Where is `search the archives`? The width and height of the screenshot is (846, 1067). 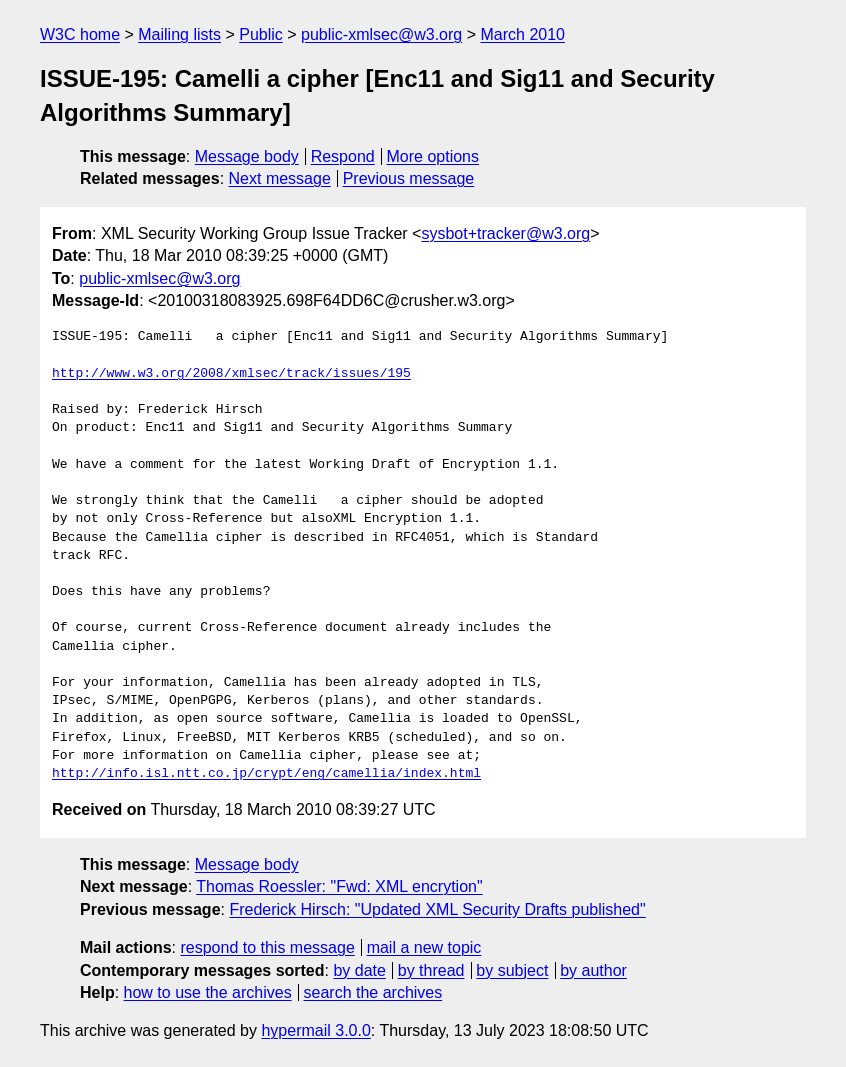 search the archives is located at coordinates (373, 992).